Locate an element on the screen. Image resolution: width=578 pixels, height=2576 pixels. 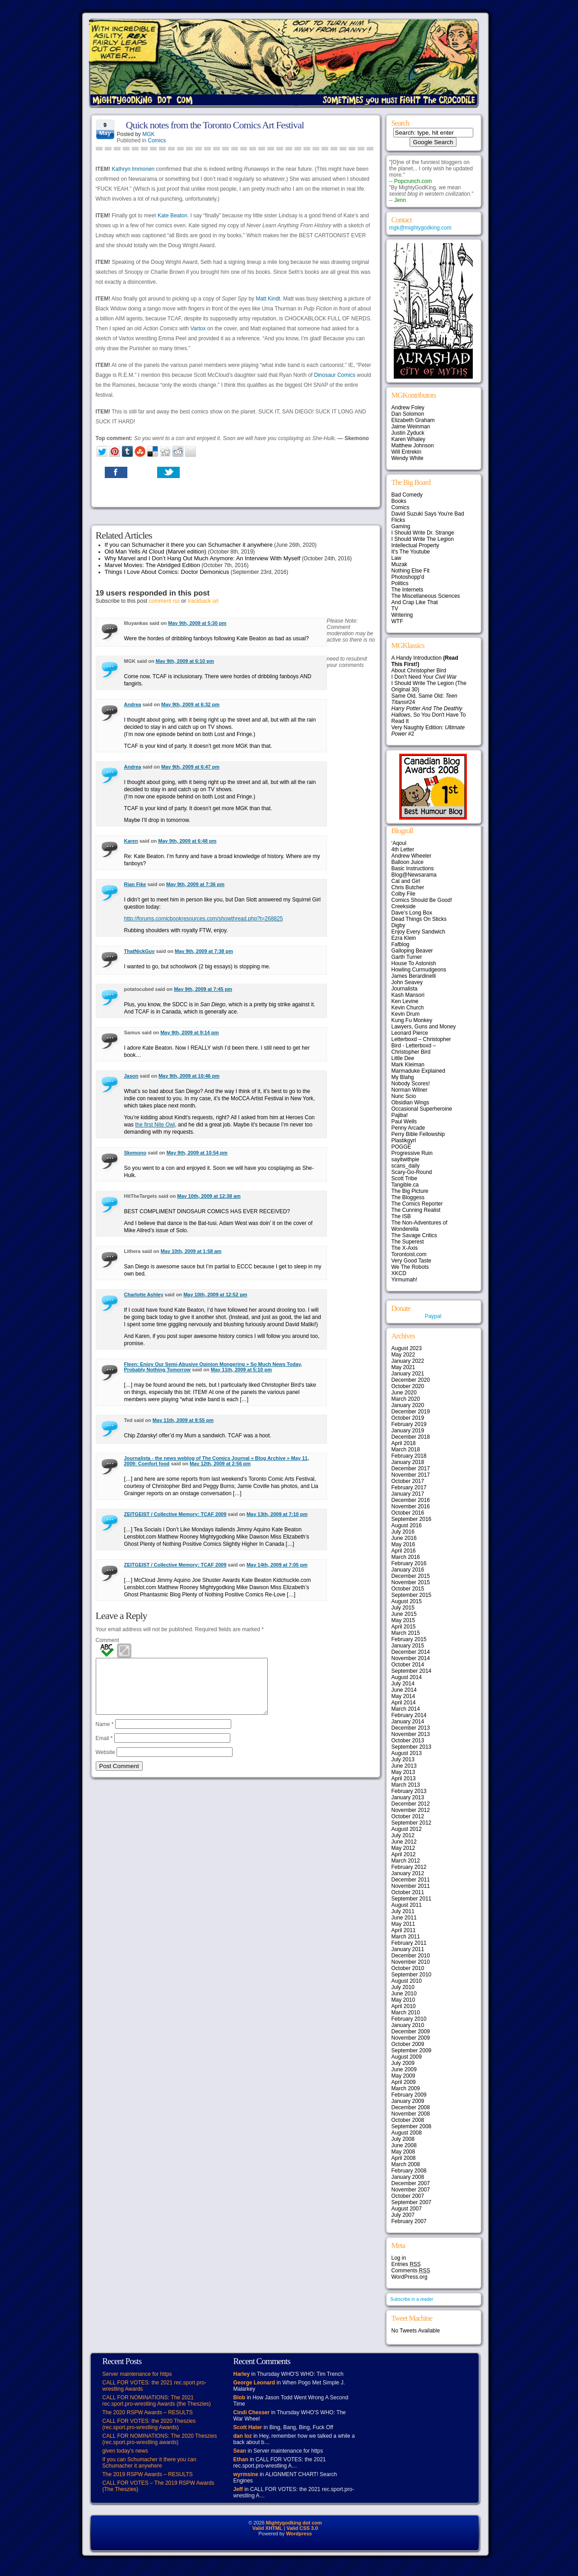
The Miscellaneous Sciences And Crap Like That is located at coordinates (426, 599).